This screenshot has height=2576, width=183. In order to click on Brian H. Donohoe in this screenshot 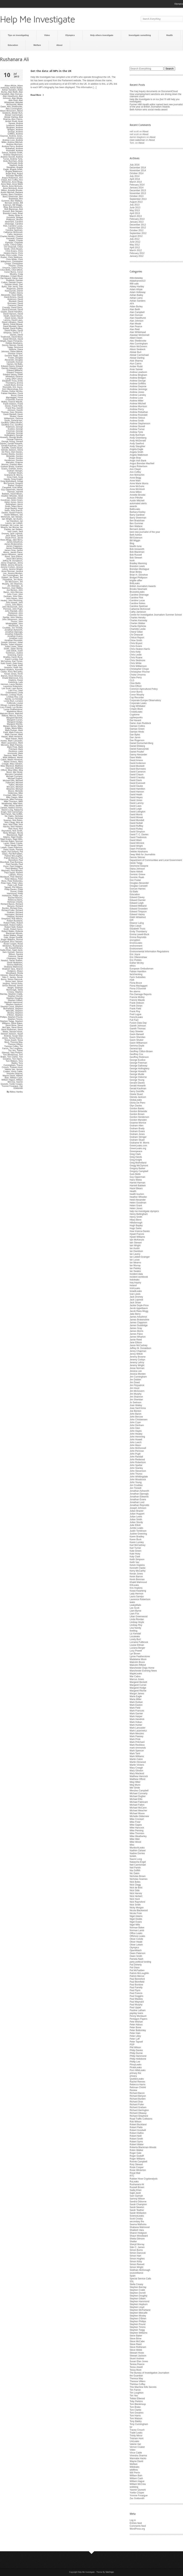, I will do `click(14, 216)`.